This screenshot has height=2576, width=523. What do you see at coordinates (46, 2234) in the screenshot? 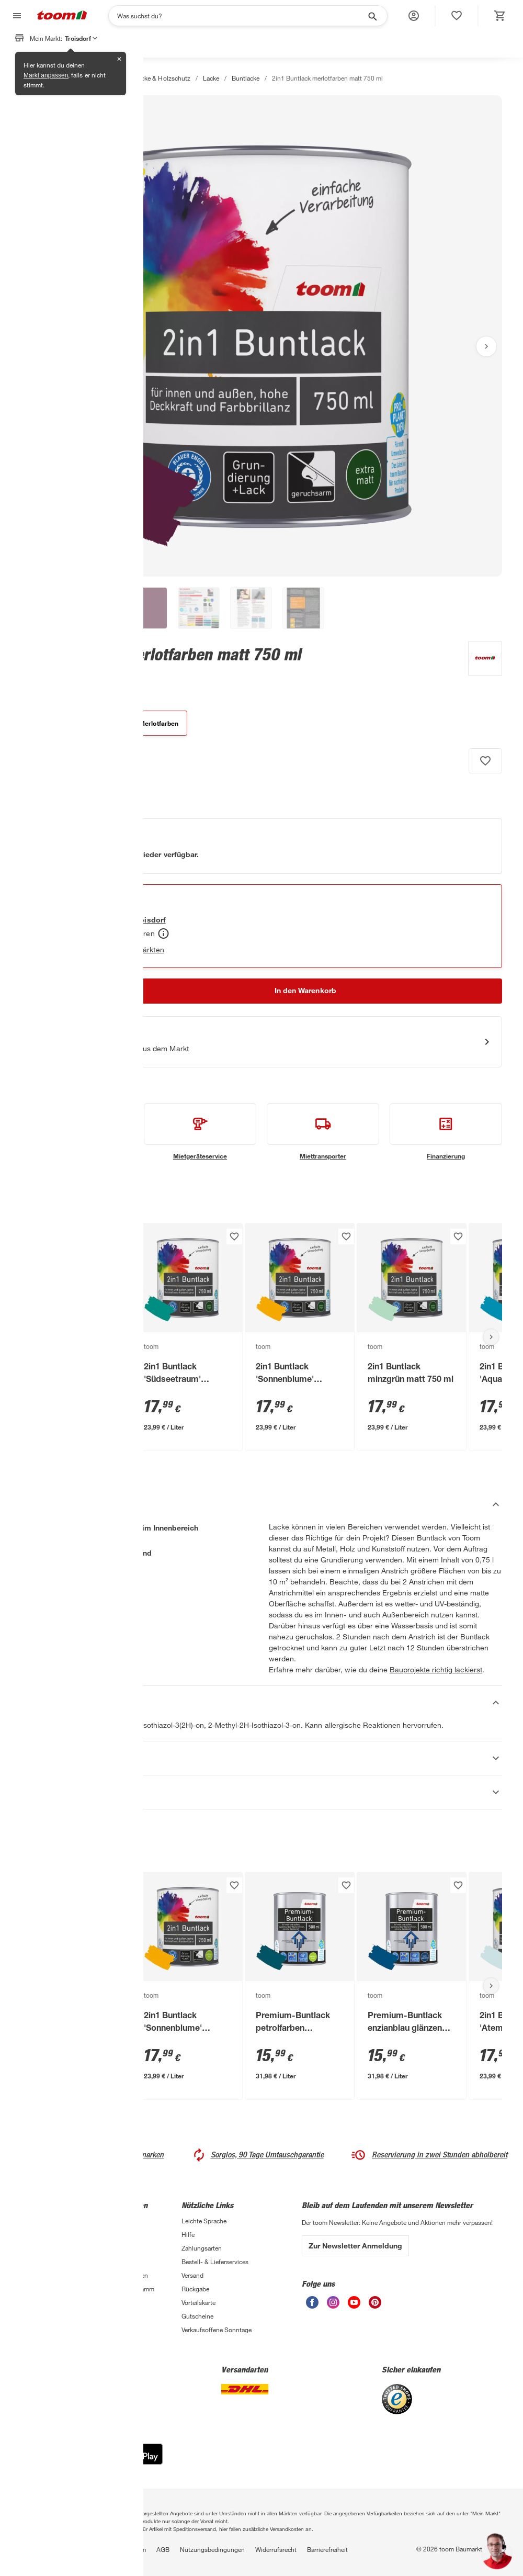
I see `Handwerksservice` at bounding box center [46, 2234].